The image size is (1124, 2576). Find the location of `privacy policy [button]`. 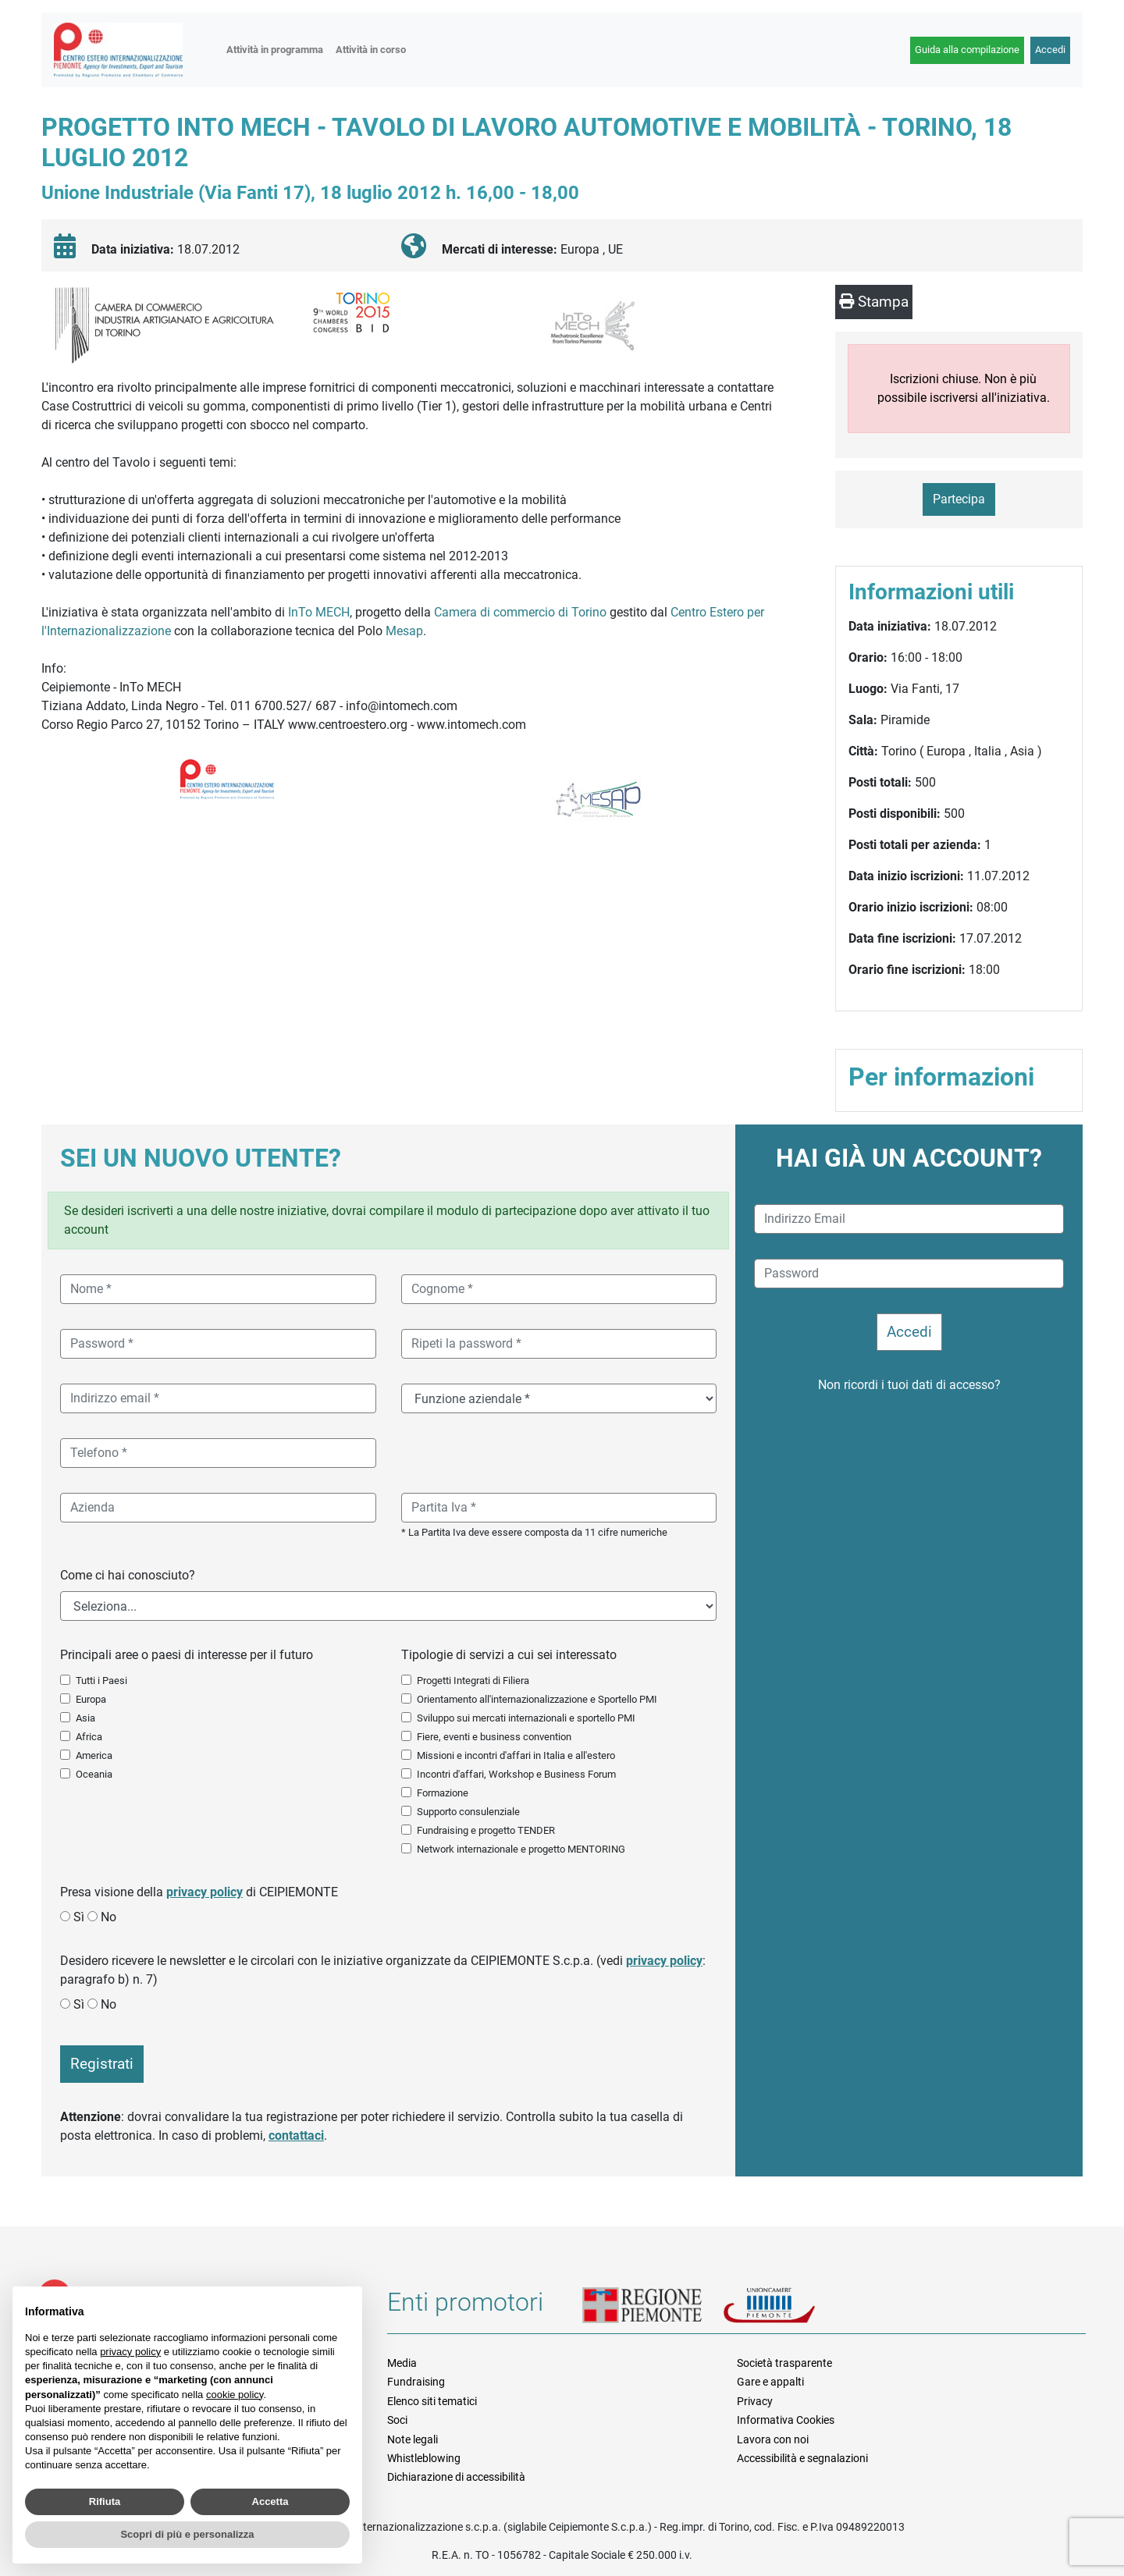

privacy policy [button] is located at coordinates (130, 2351).